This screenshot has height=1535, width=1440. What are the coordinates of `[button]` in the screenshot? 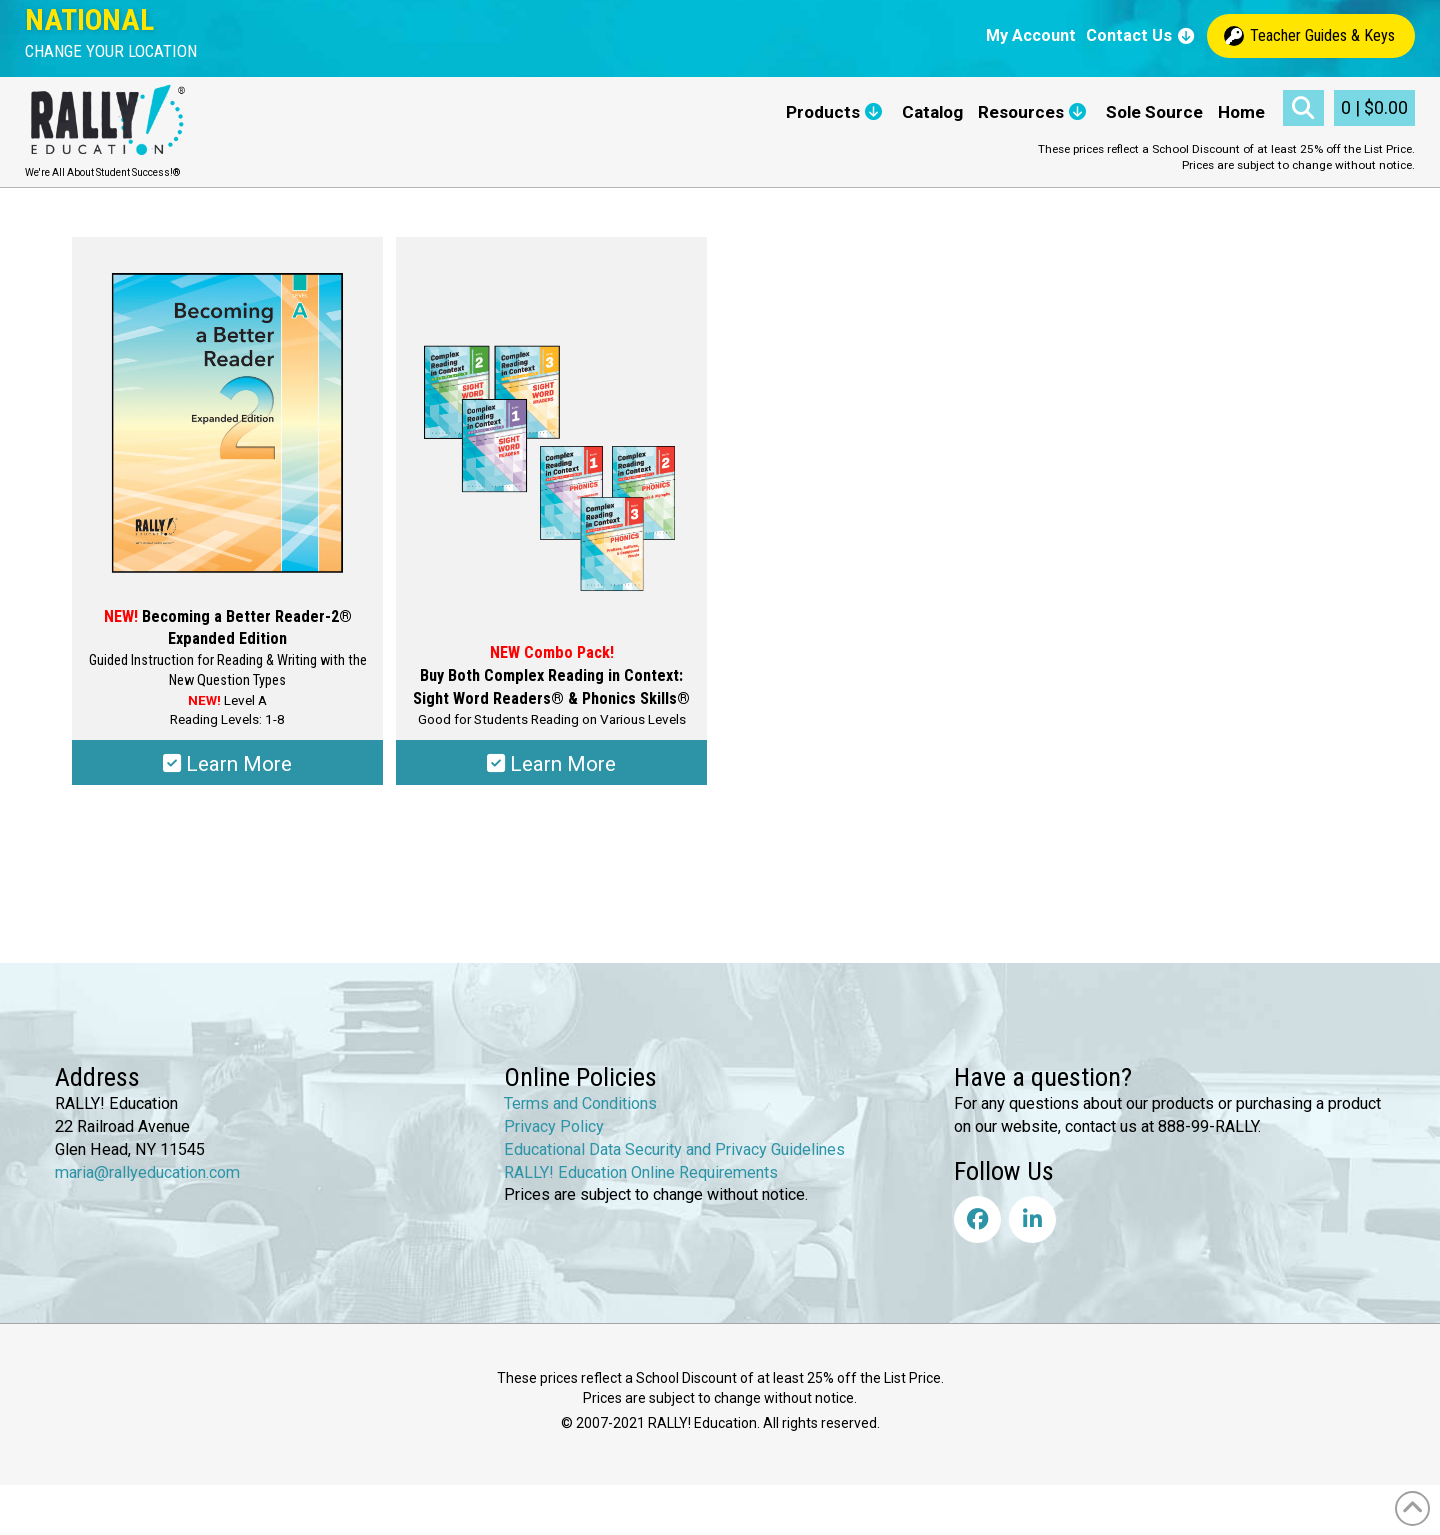 It's located at (111, 51).